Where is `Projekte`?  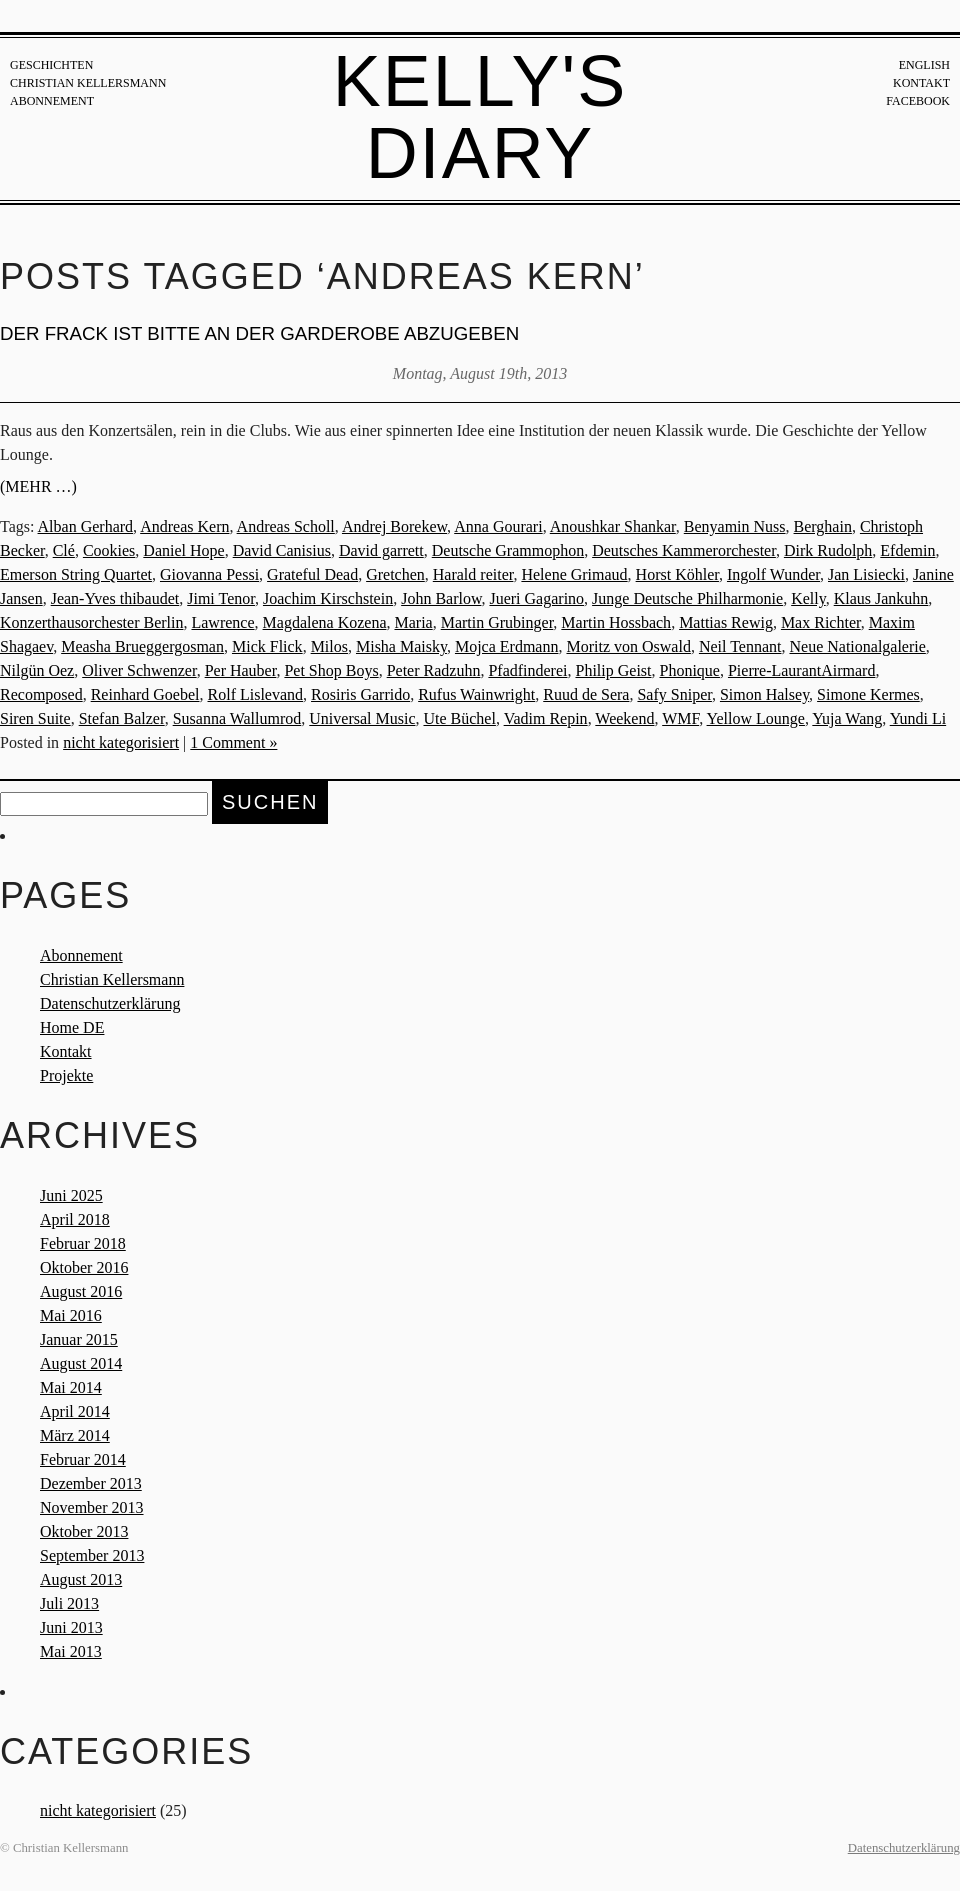 Projekte is located at coordinates (66, 1075).